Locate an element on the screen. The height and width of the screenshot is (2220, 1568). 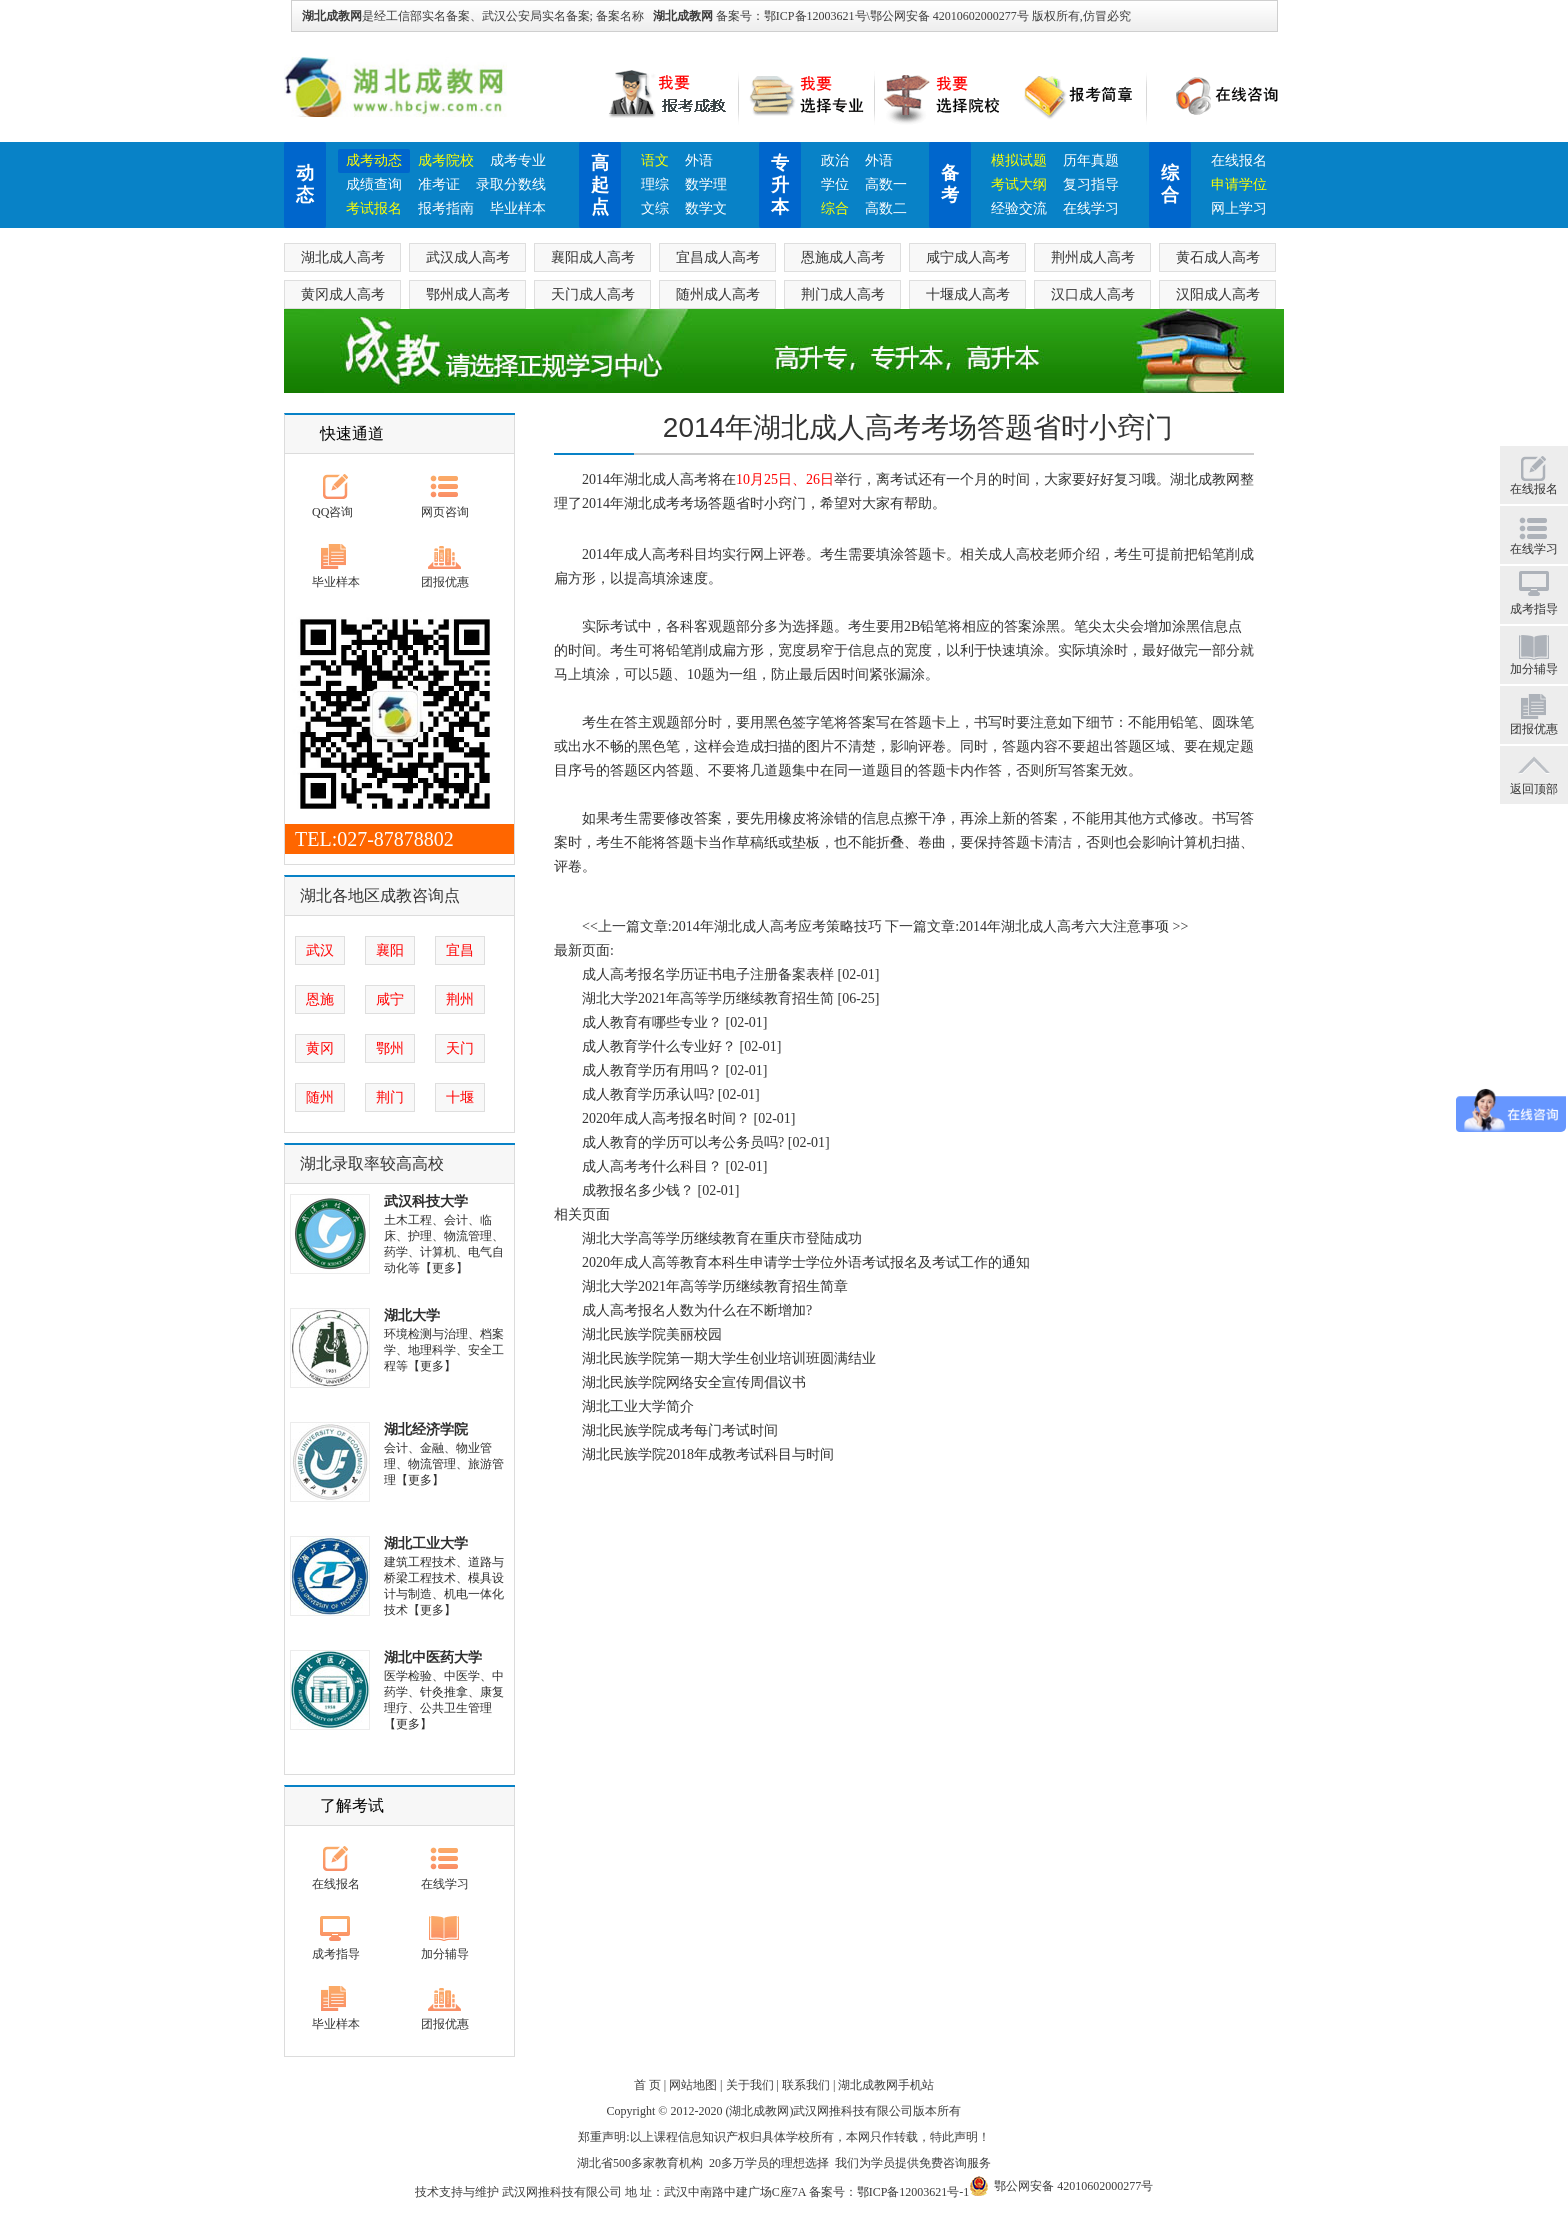
2014年湖北成人高考应考策略技巧 is located at coordinates (777, 926).